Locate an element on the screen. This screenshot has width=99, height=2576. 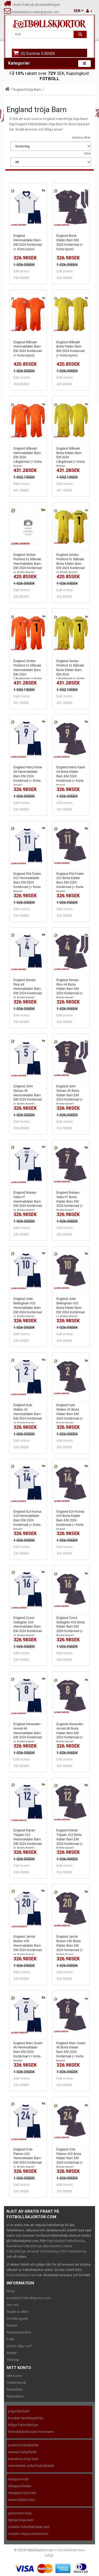
ronaldo fotbollskläder barn is located at coordinates (29, 2527).